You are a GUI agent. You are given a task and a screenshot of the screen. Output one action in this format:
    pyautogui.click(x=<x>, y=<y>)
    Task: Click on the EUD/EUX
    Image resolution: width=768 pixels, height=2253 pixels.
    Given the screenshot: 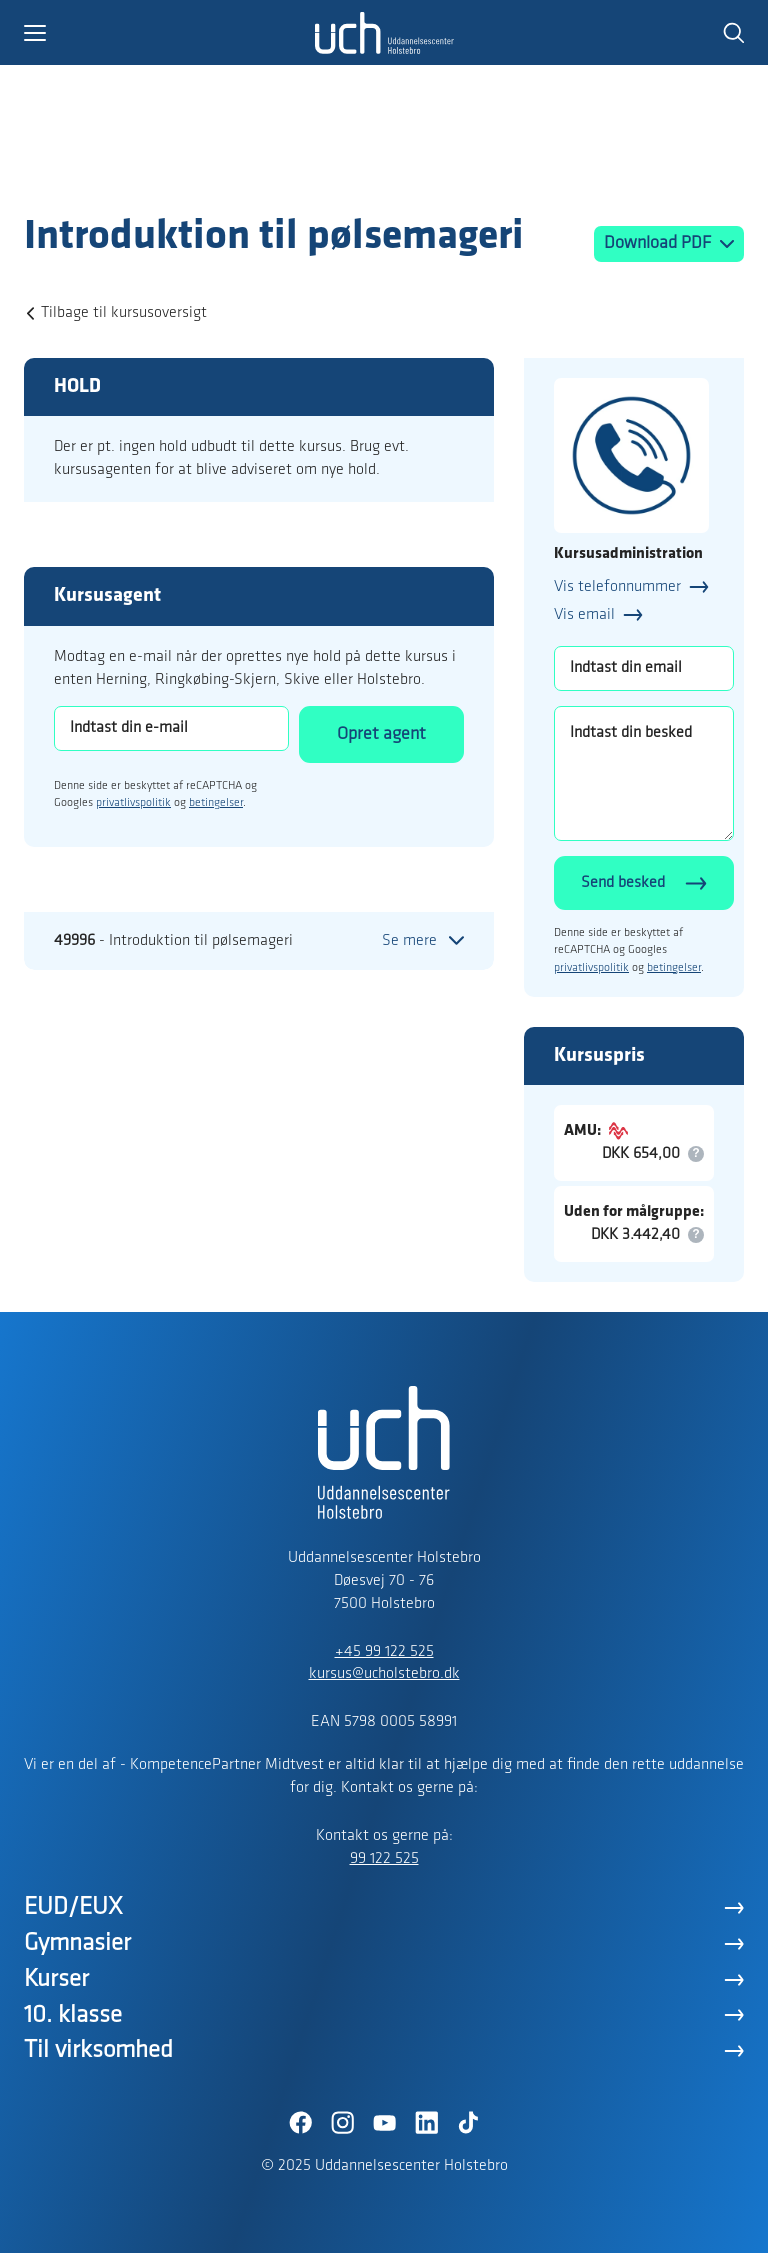 What is the action you would take?
    pyautogui.click(x=73, y=1907)
    